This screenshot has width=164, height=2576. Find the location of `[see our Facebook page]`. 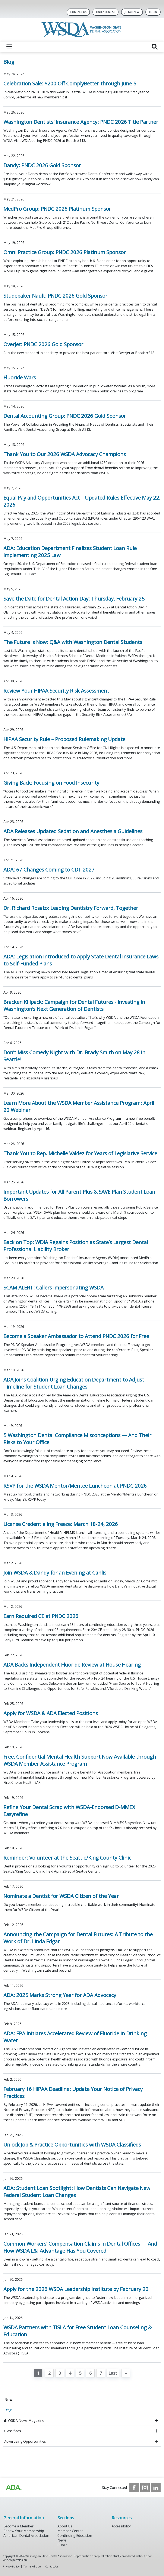

[see our Facebook page] is located at coordinates (134, 2487).